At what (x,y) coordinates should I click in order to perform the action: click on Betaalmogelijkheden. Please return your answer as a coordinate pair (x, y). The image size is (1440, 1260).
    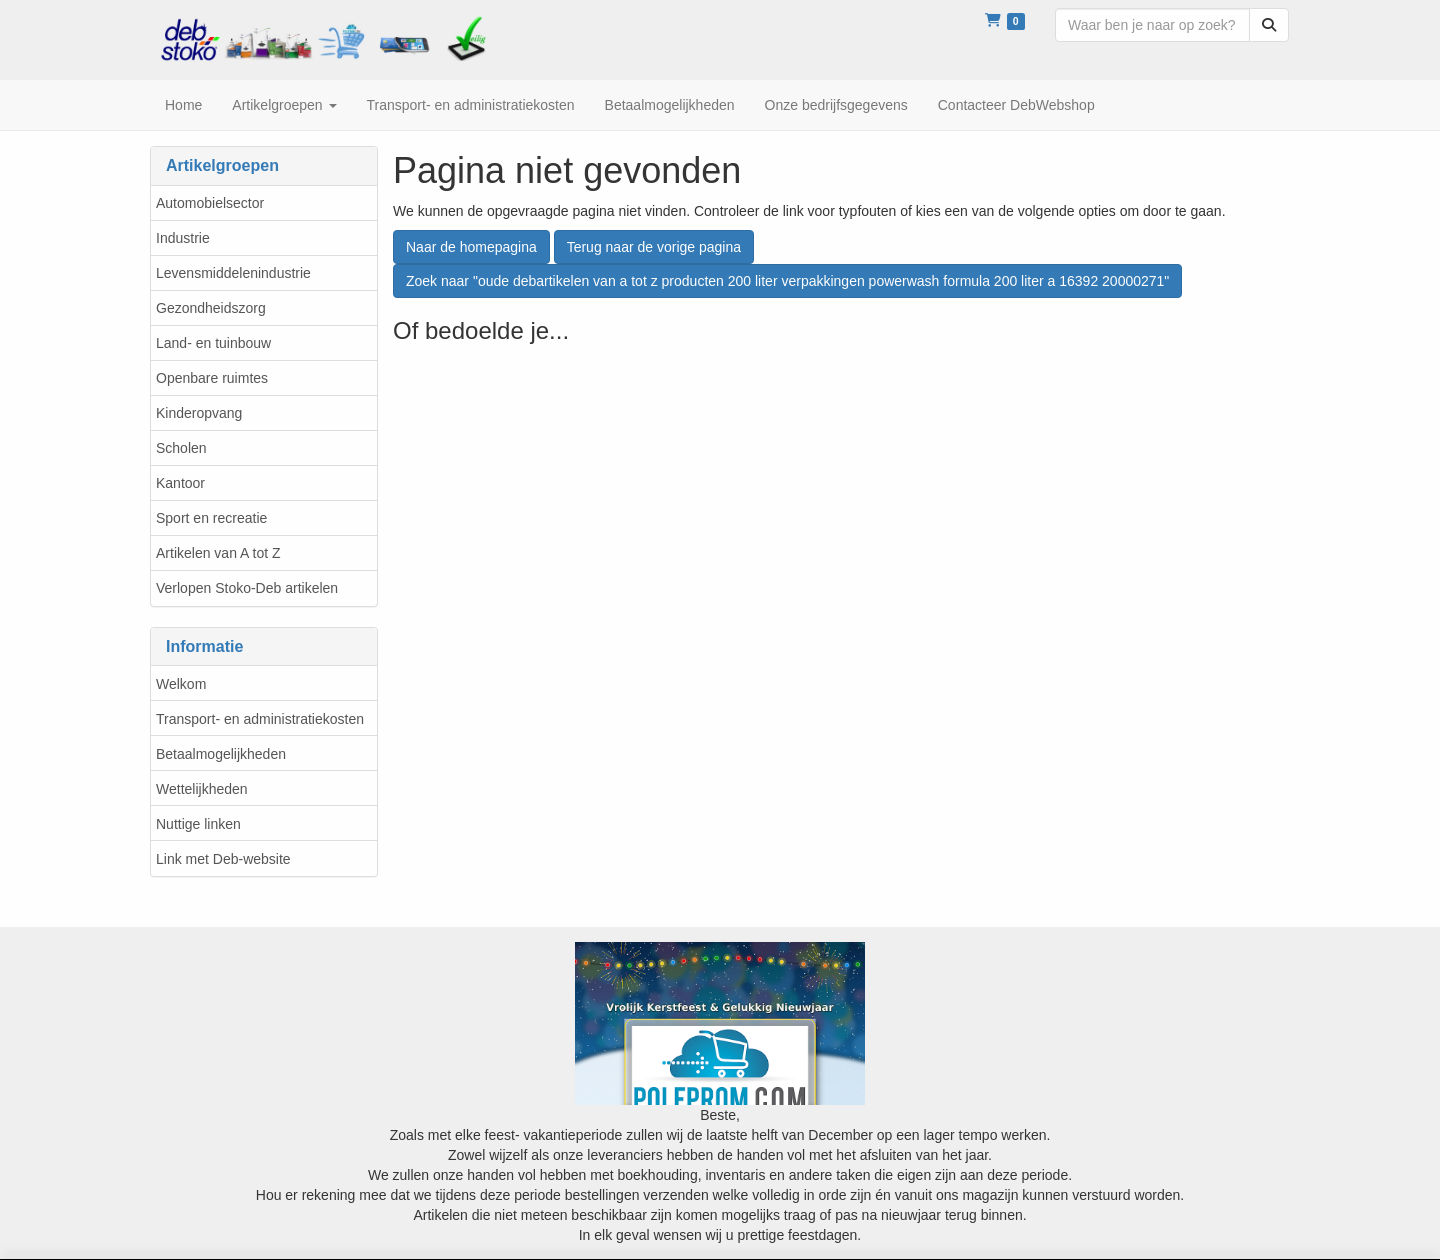
    Looking at the image, I should click on (221, 754).